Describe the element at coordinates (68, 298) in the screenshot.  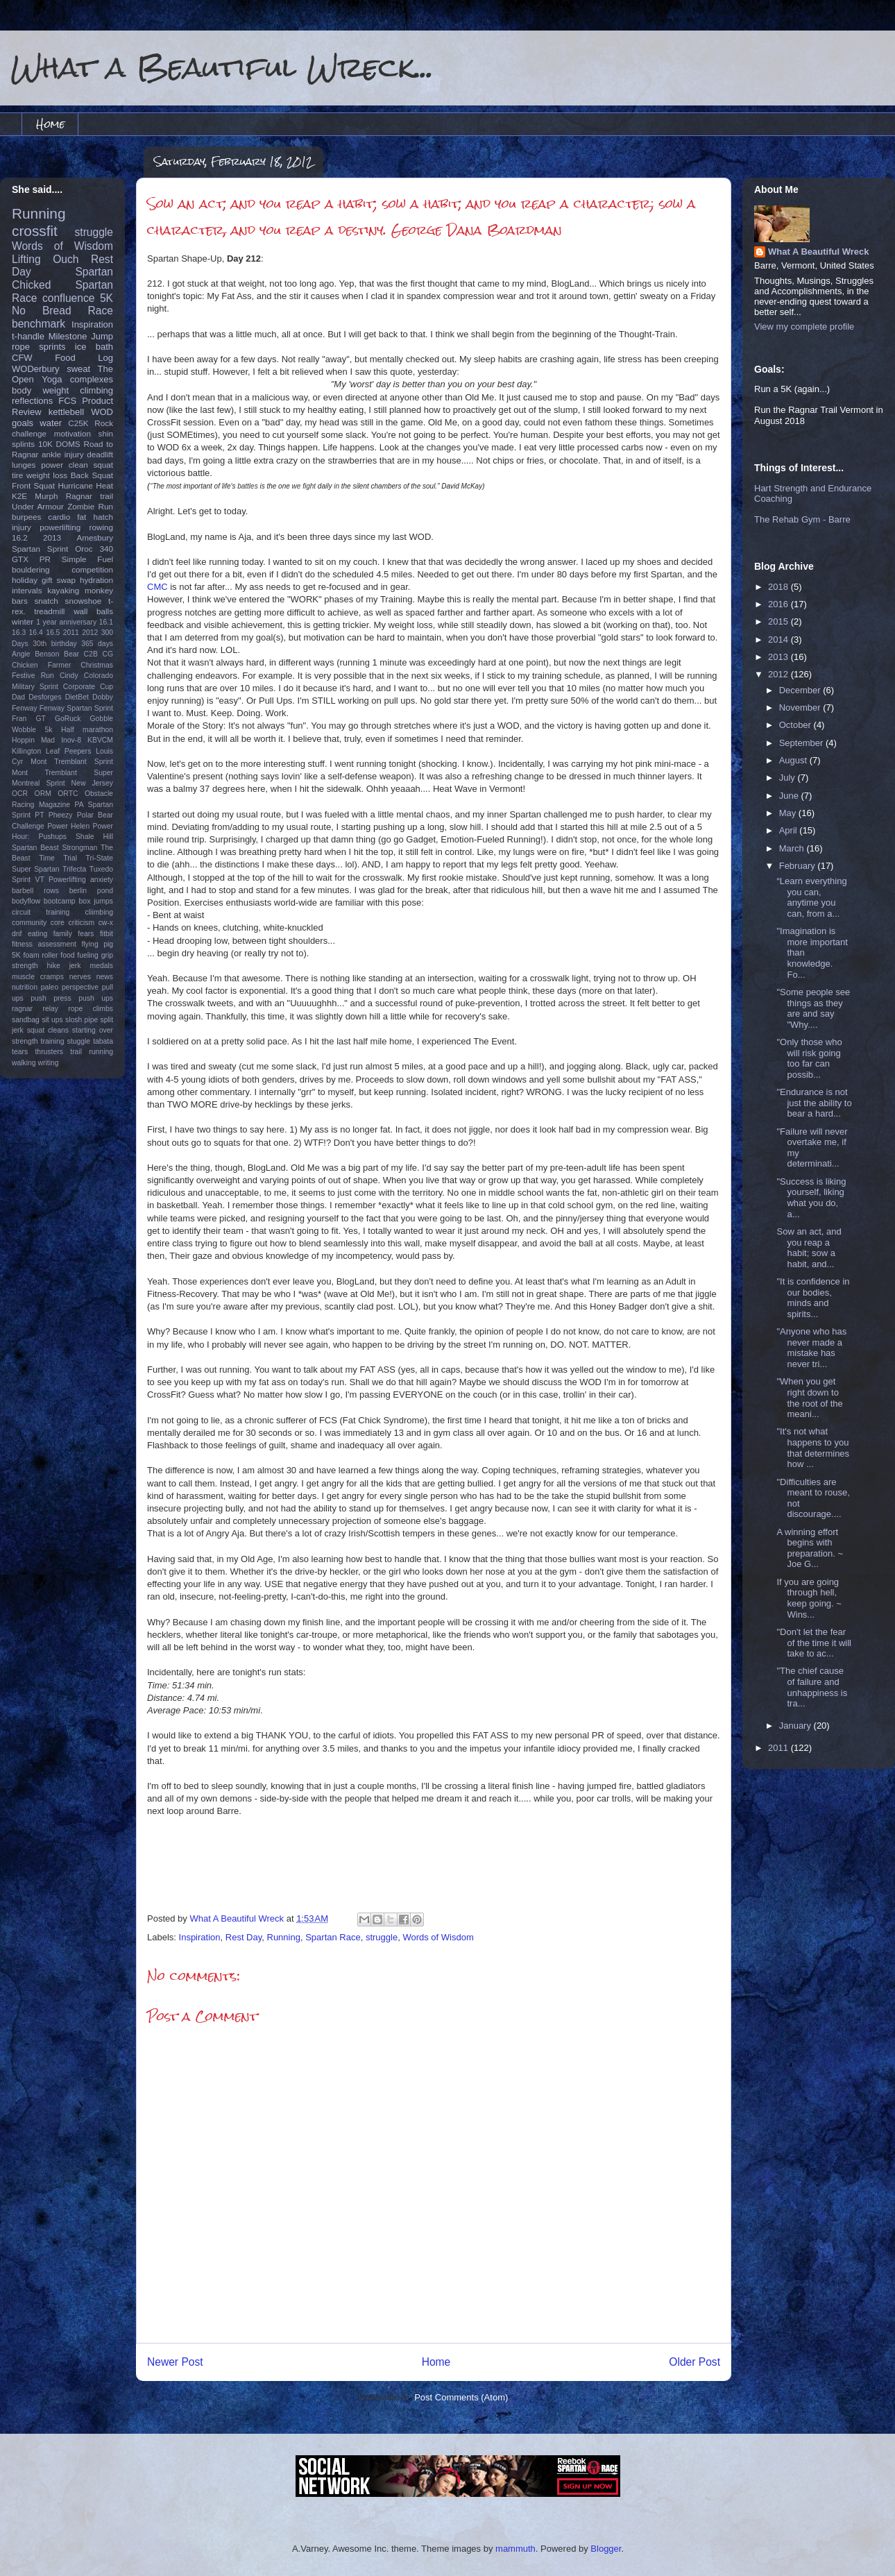
I see `confluence` at that location.